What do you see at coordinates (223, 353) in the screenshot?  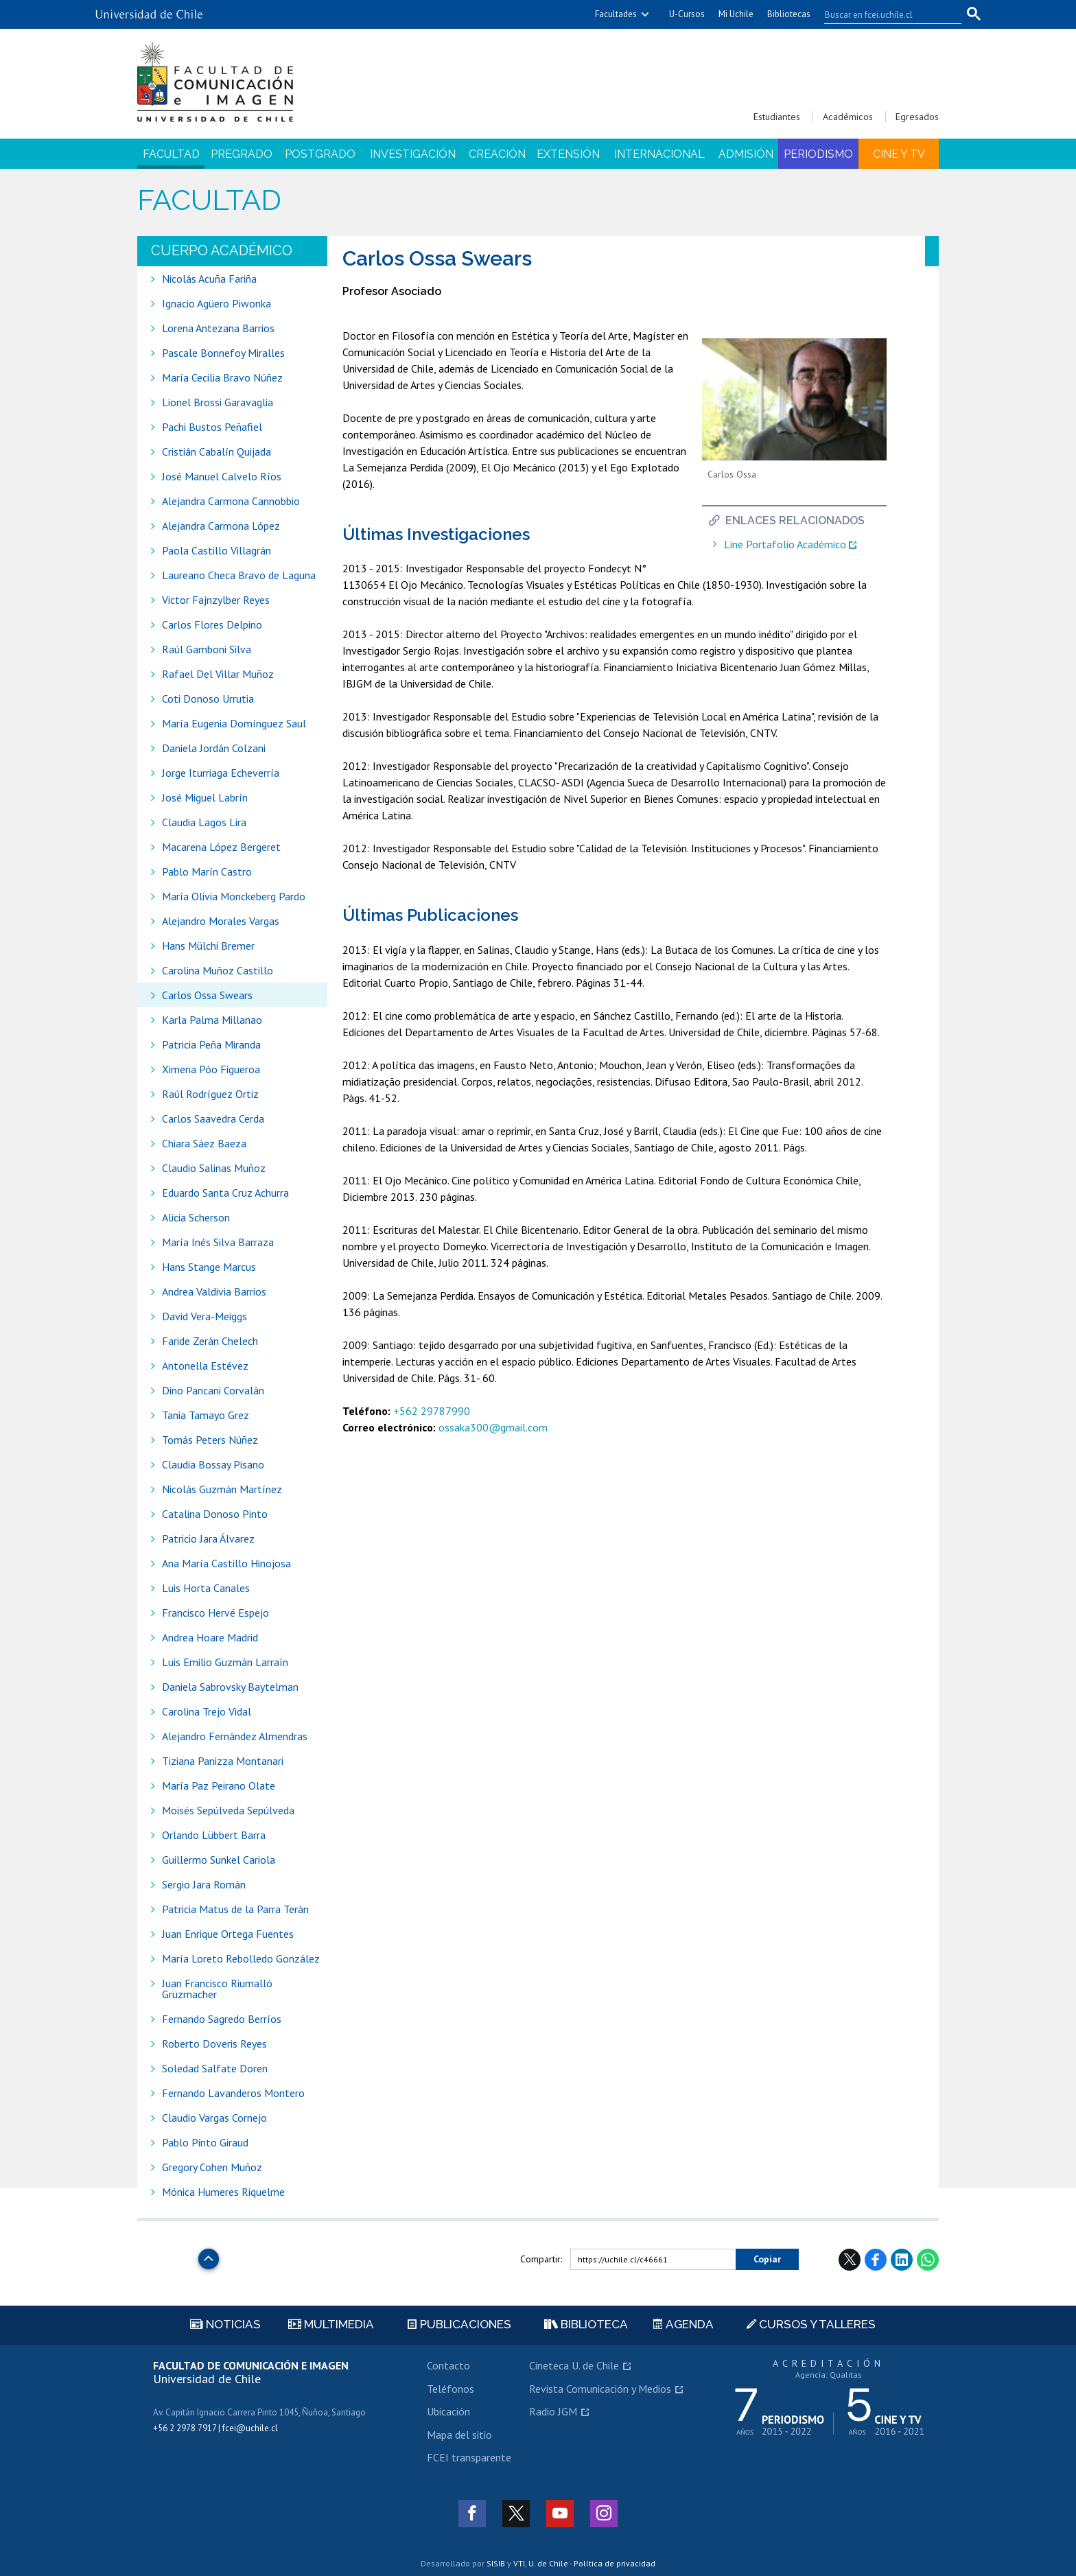 I see `Pascale Bonnefoy Miralles` at bounding box center [223, 353].